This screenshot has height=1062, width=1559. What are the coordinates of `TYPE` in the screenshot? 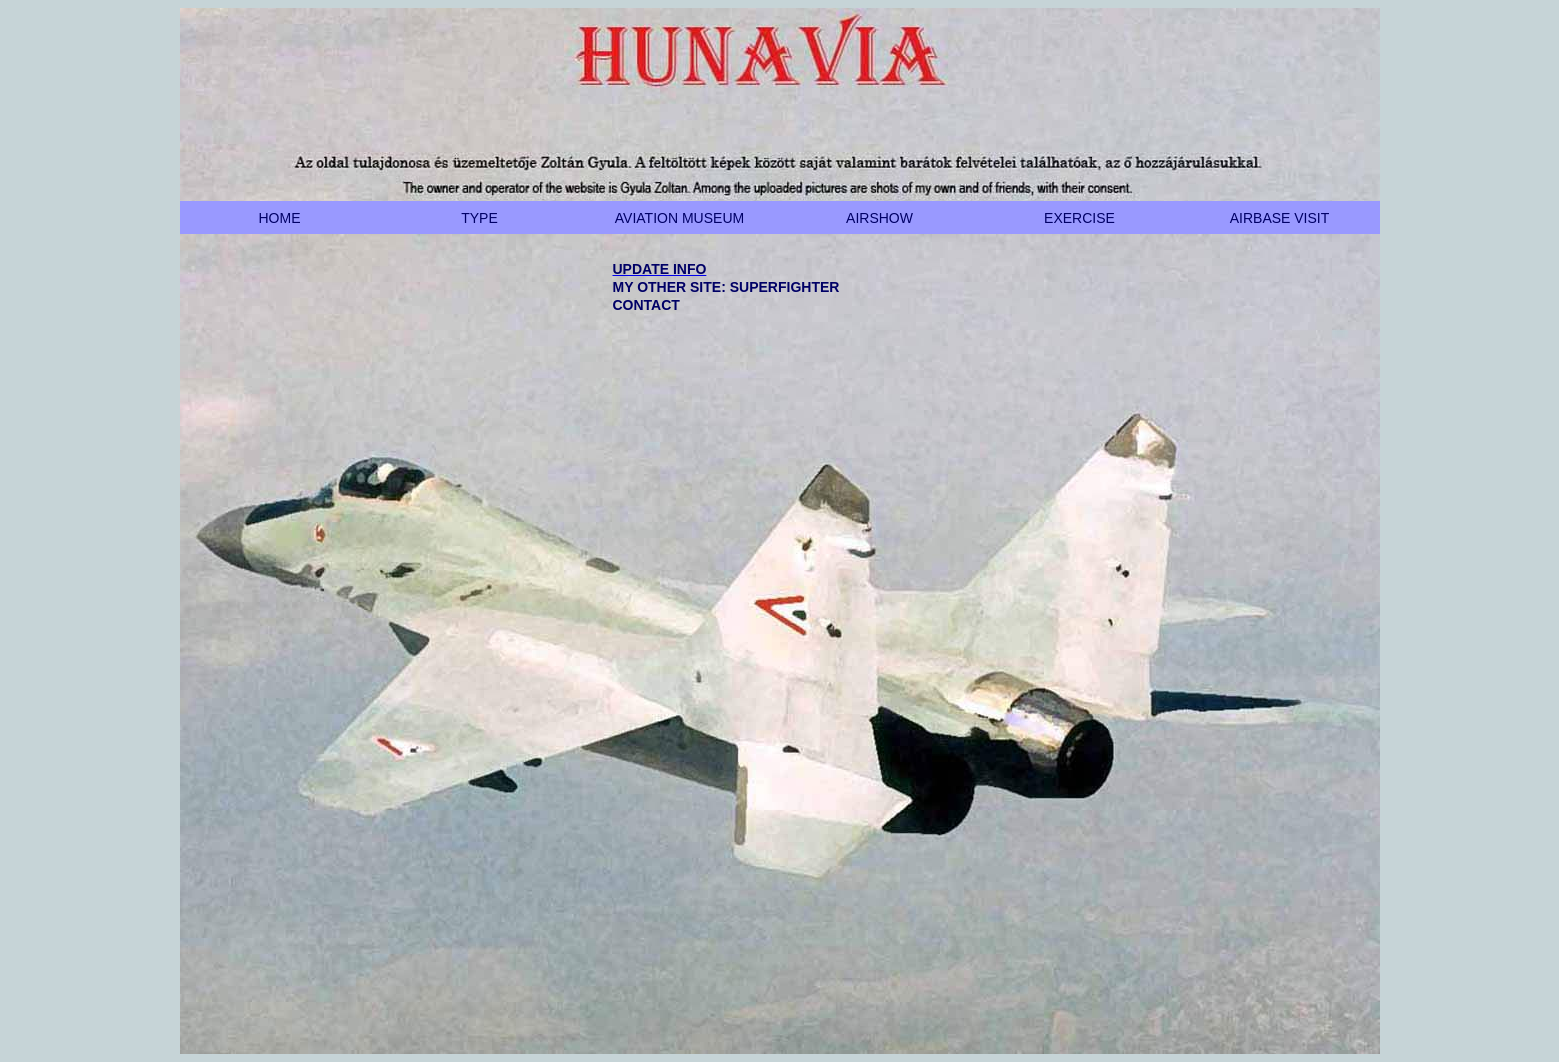 It's located at (479, 218).